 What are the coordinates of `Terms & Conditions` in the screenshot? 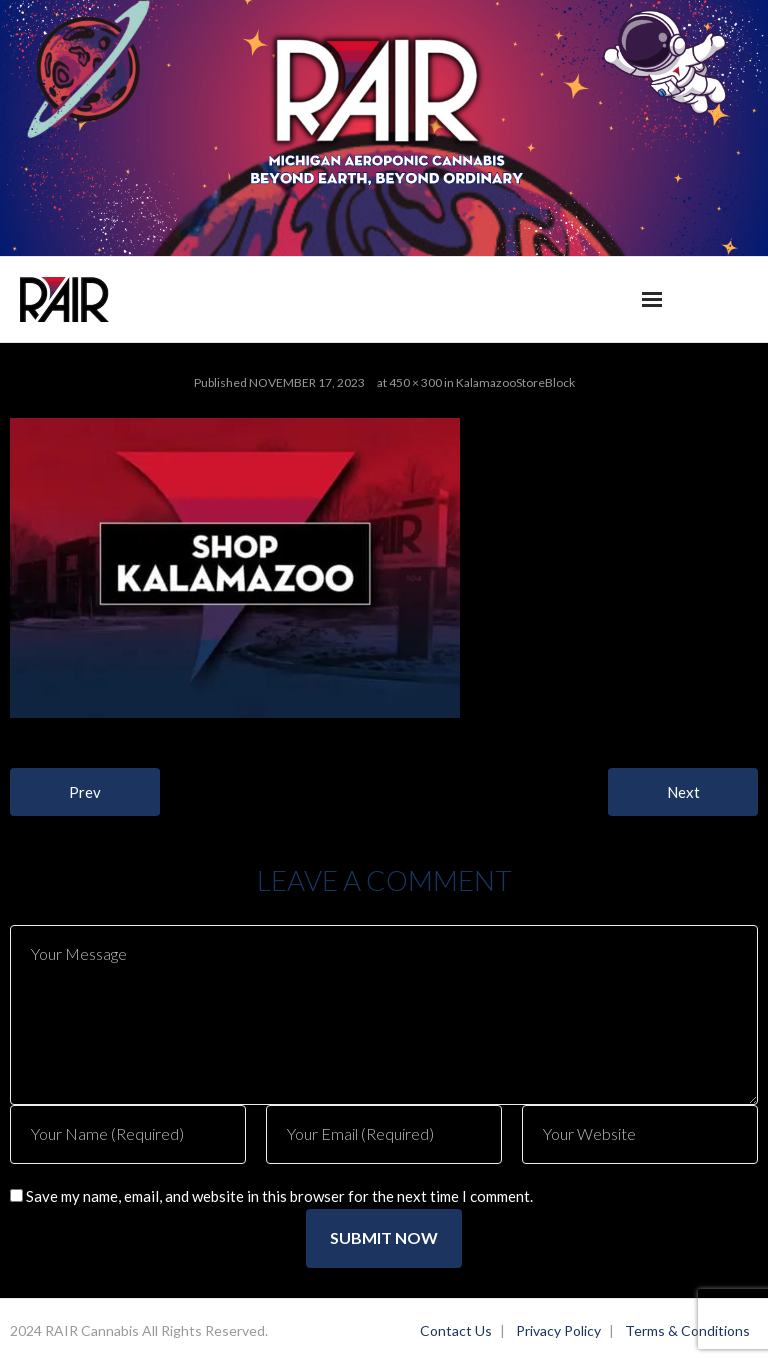 It's located at (687, 1330).